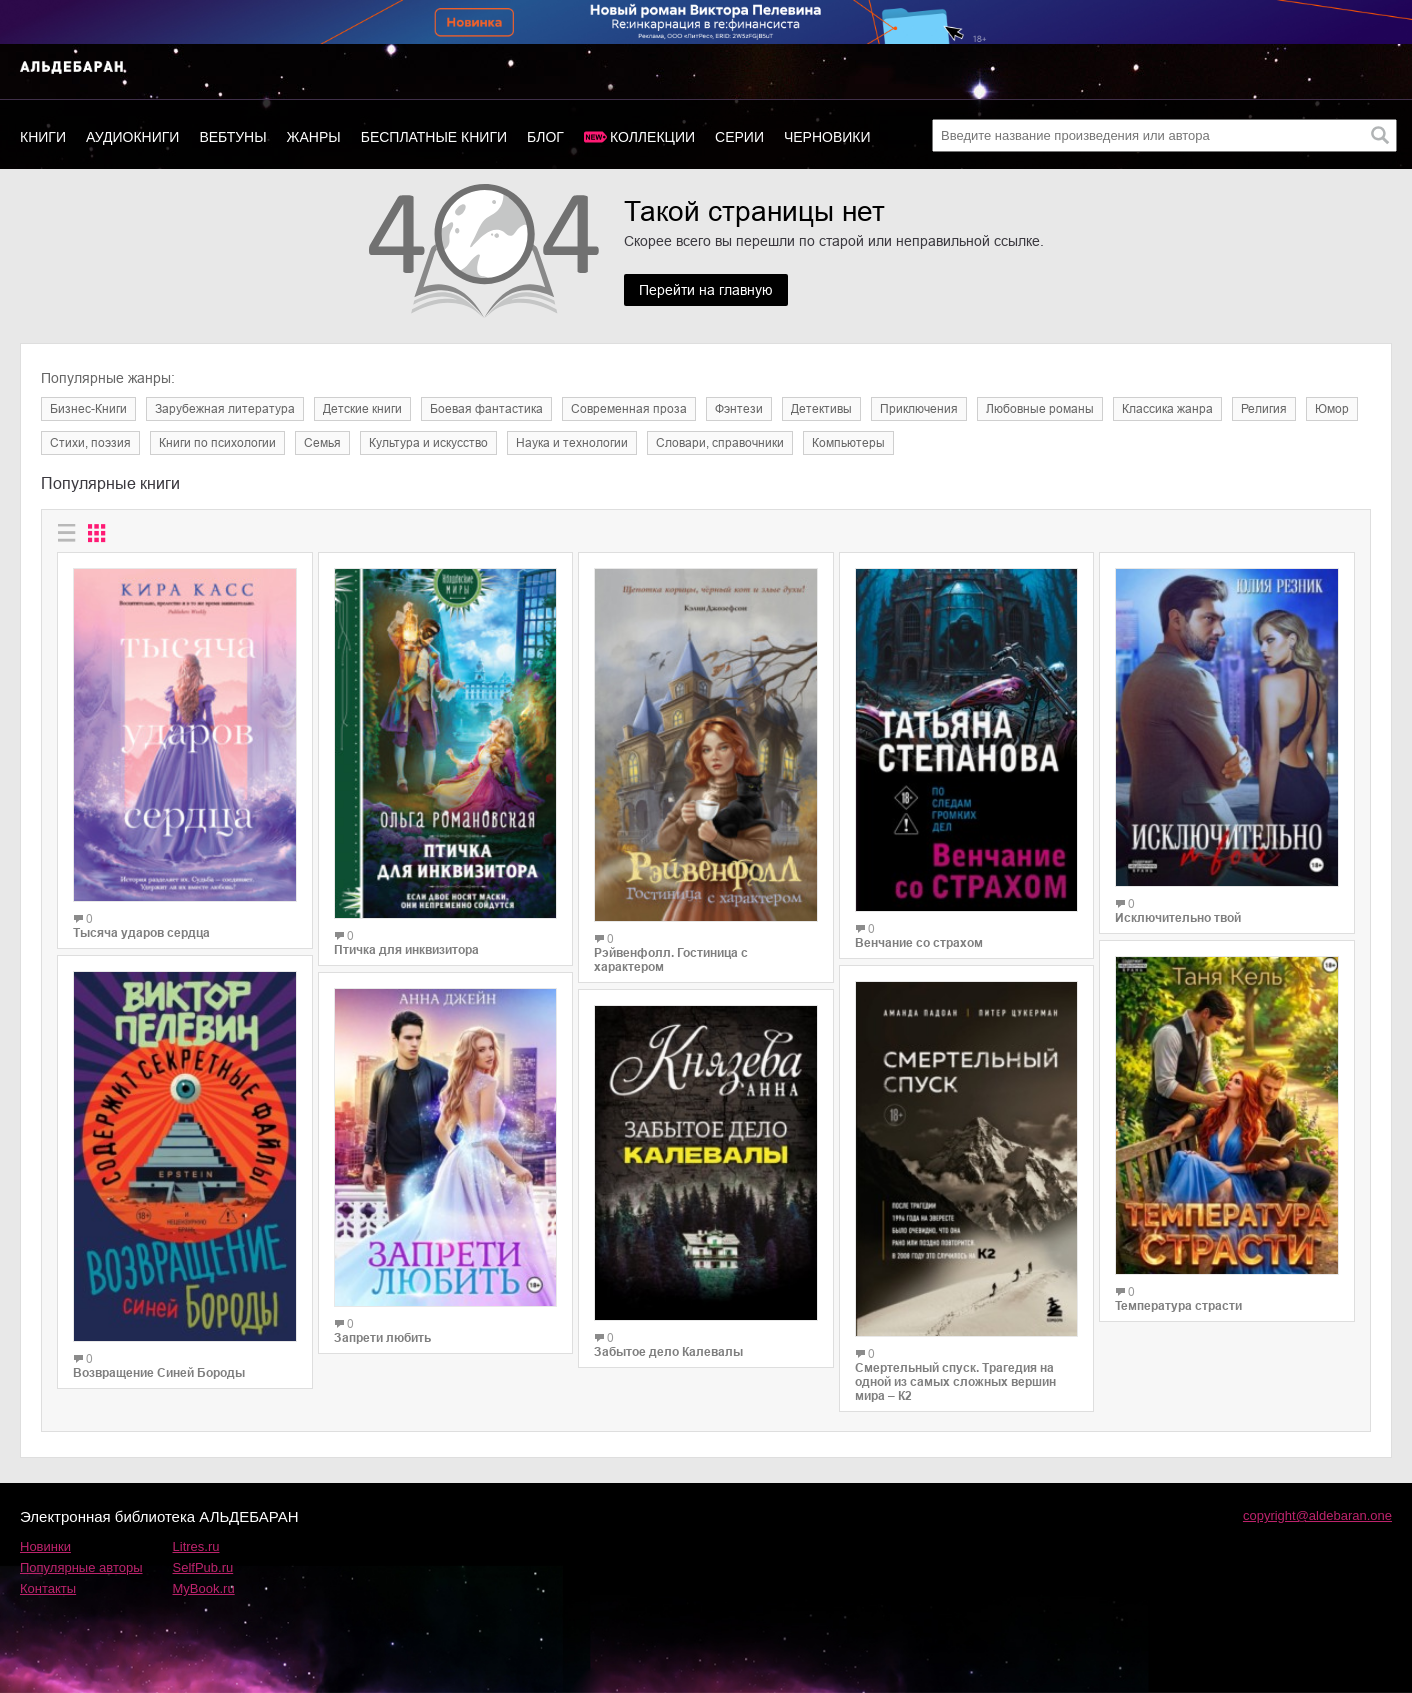  What do you see at coordinates (848, 443) in the screenshot?
I see `Компьютеры` at bounding box center [848, 443].